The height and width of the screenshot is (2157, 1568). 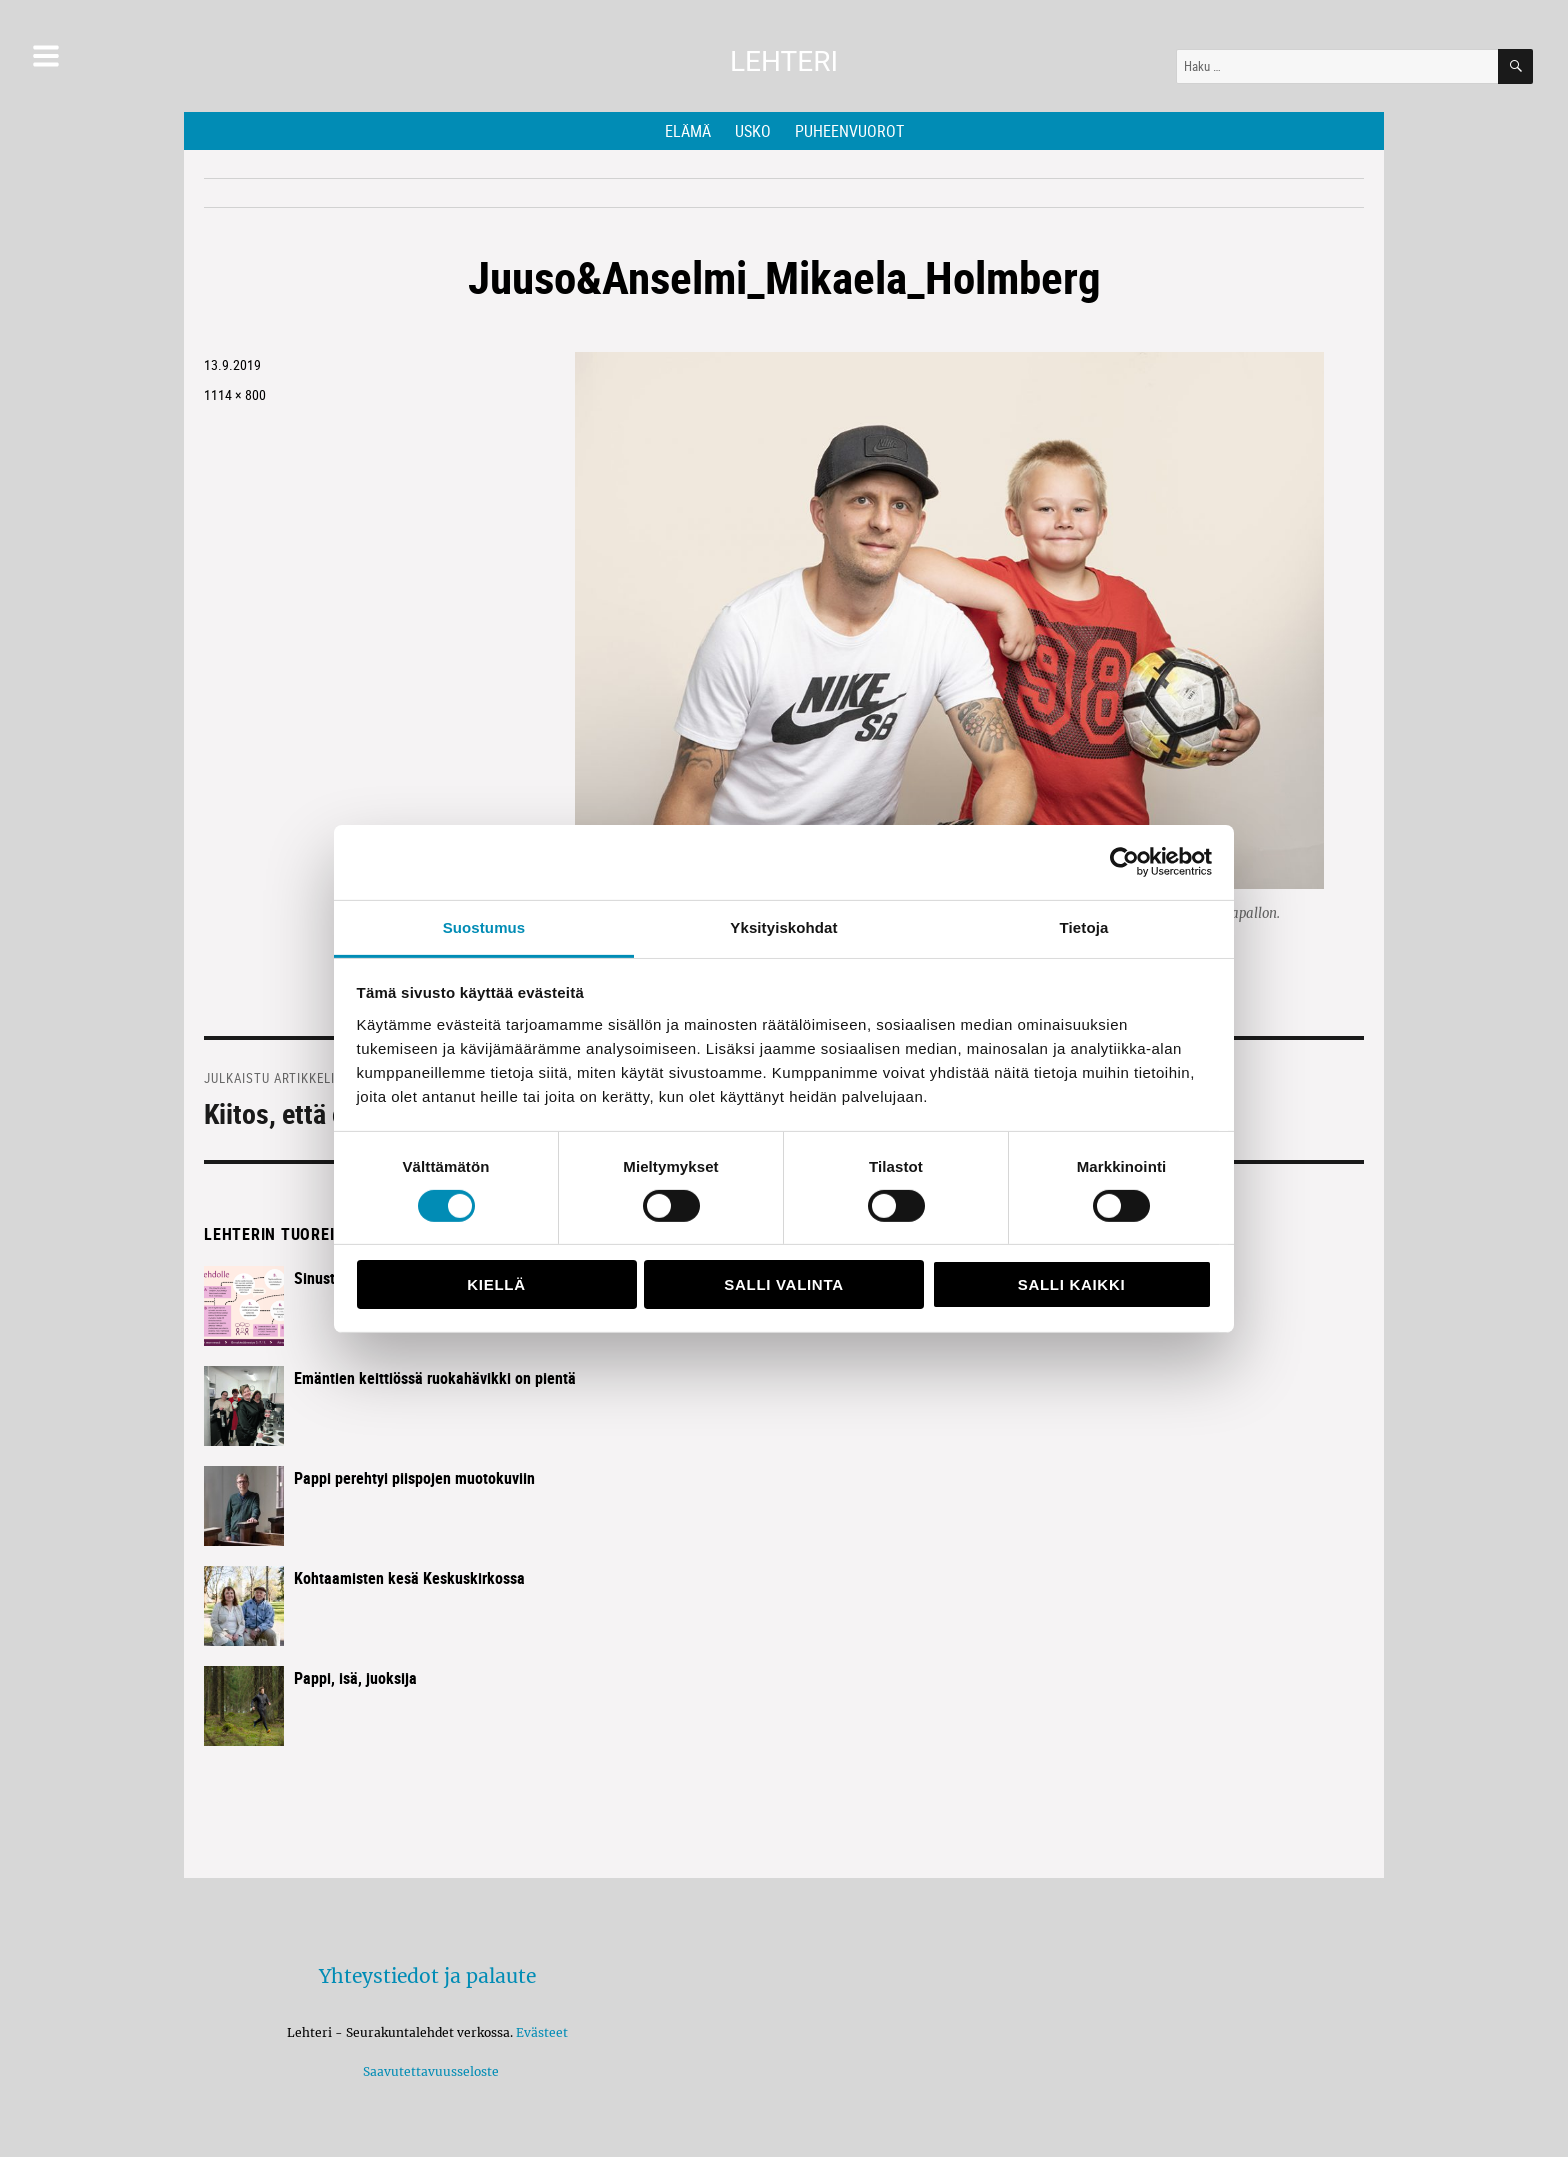 I want to click on Kohtaamisten kesä Keskuskirkossa, so click(x=409, y=1578).